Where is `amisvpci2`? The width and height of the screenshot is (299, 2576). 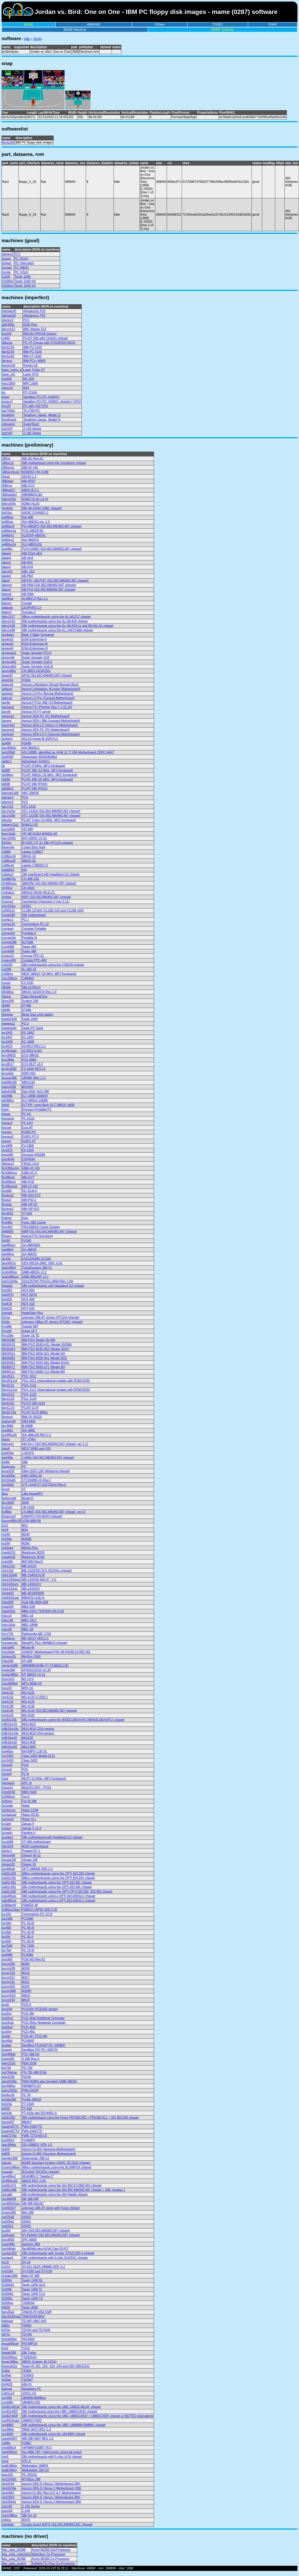 amisvpci2 is located at coordinates (9, 653).